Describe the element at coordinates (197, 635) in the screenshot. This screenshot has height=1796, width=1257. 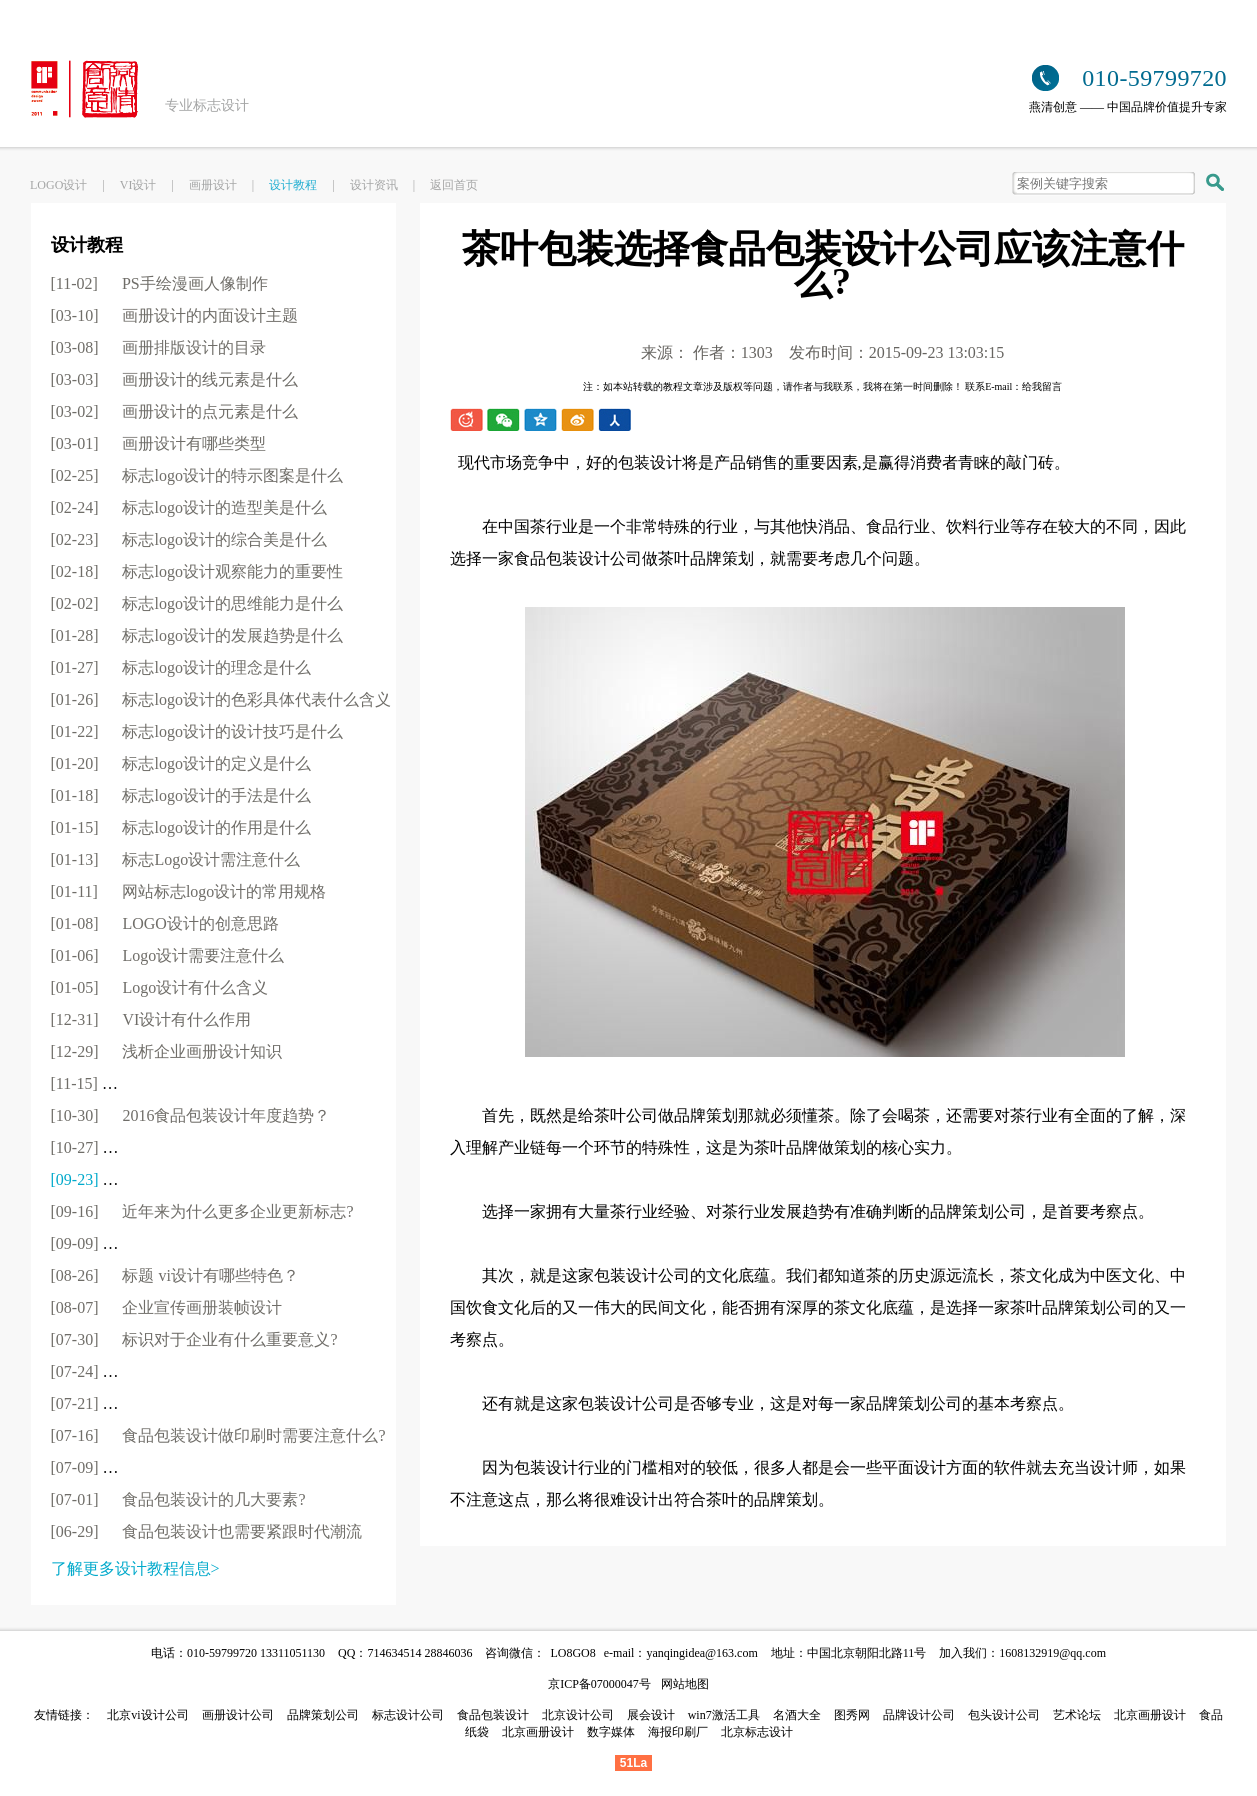
I see `[01-28]` at that location.